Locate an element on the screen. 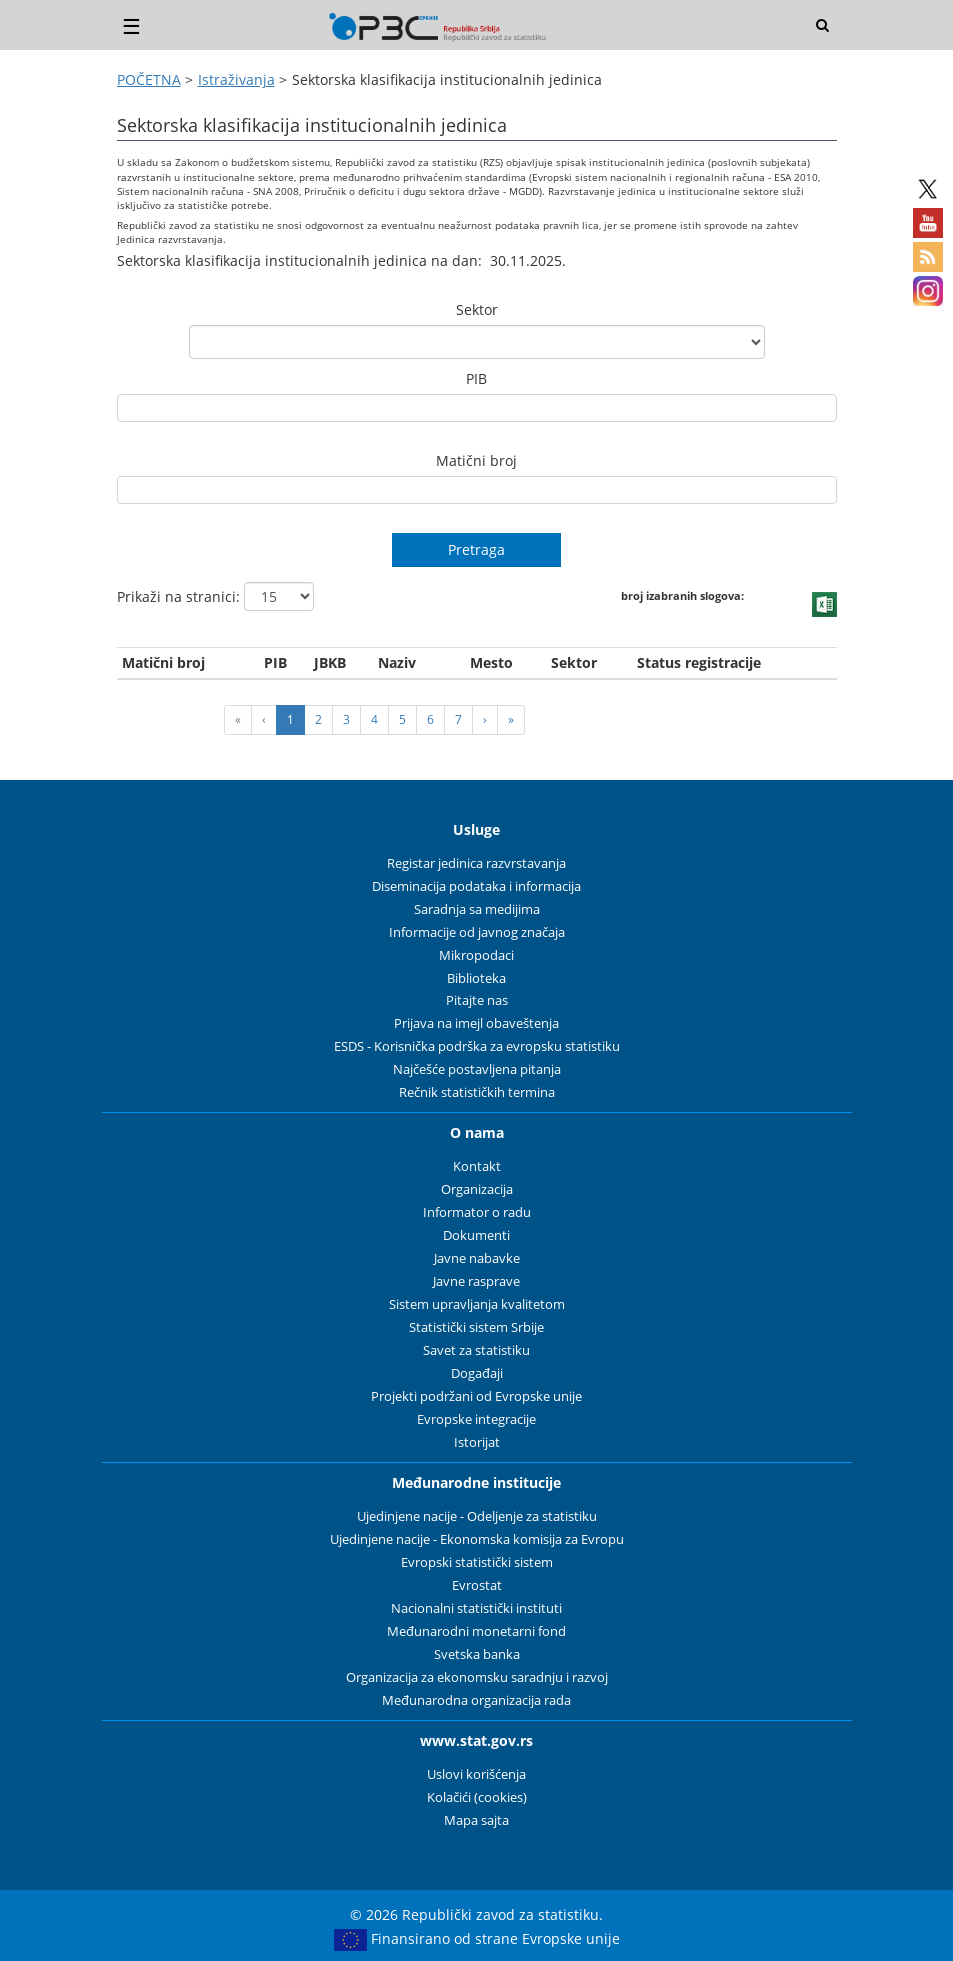  Javne rasprave is located at coordinates (476, 1281).